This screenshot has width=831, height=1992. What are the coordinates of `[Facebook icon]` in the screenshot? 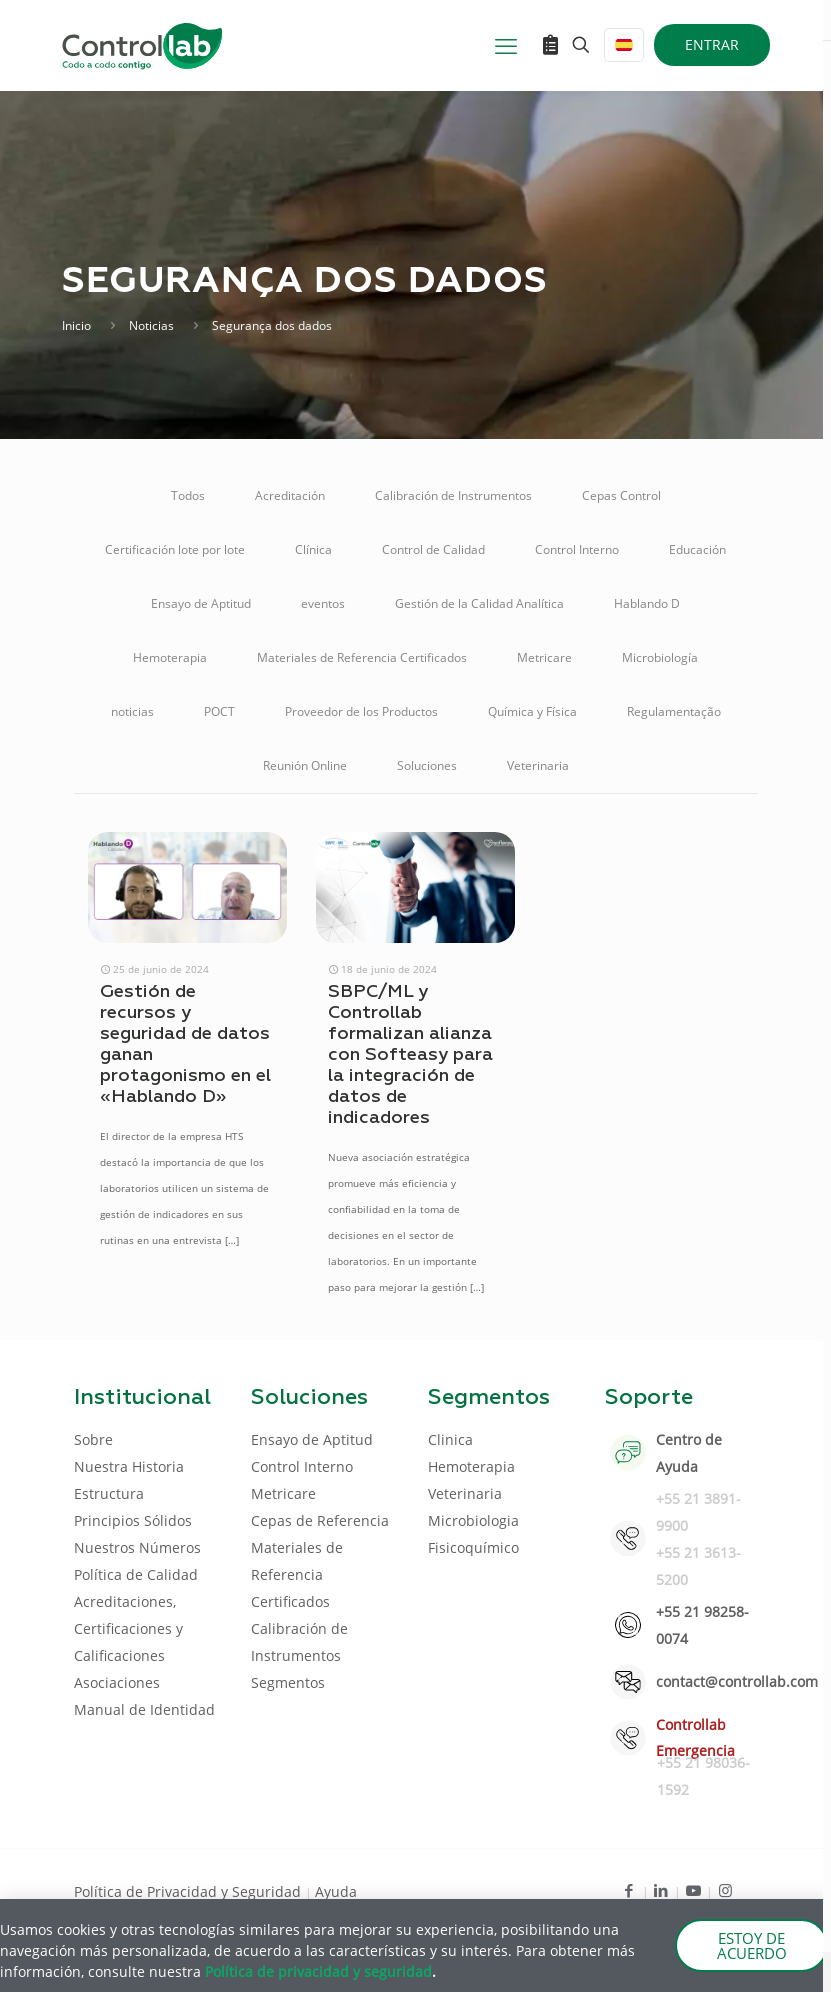 It's located at (629, 1890).